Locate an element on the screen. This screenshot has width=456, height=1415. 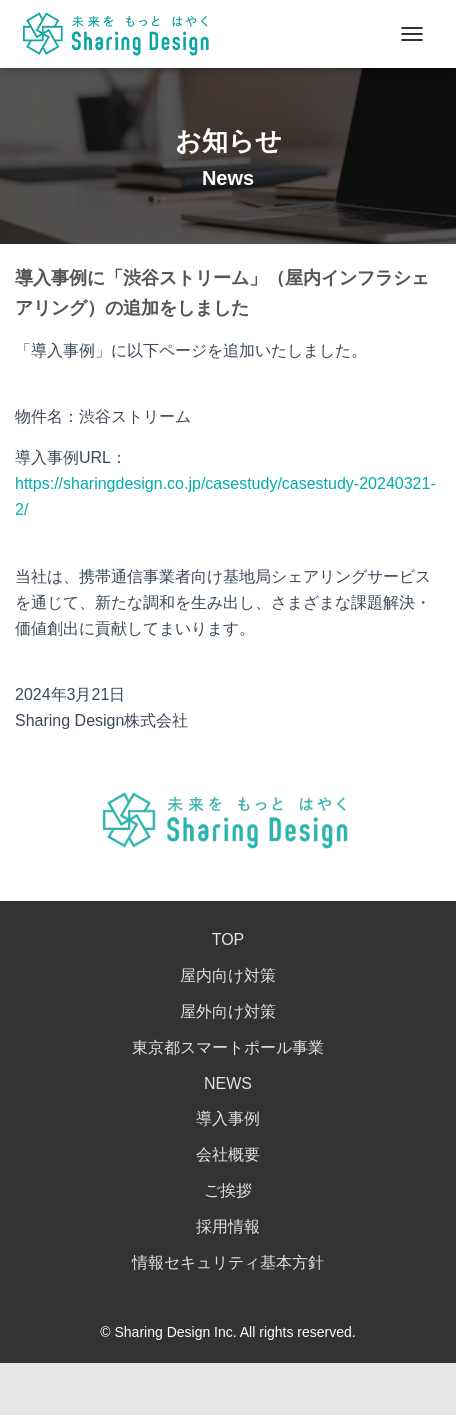
導入事例 is located at coordinates (228, 1118).